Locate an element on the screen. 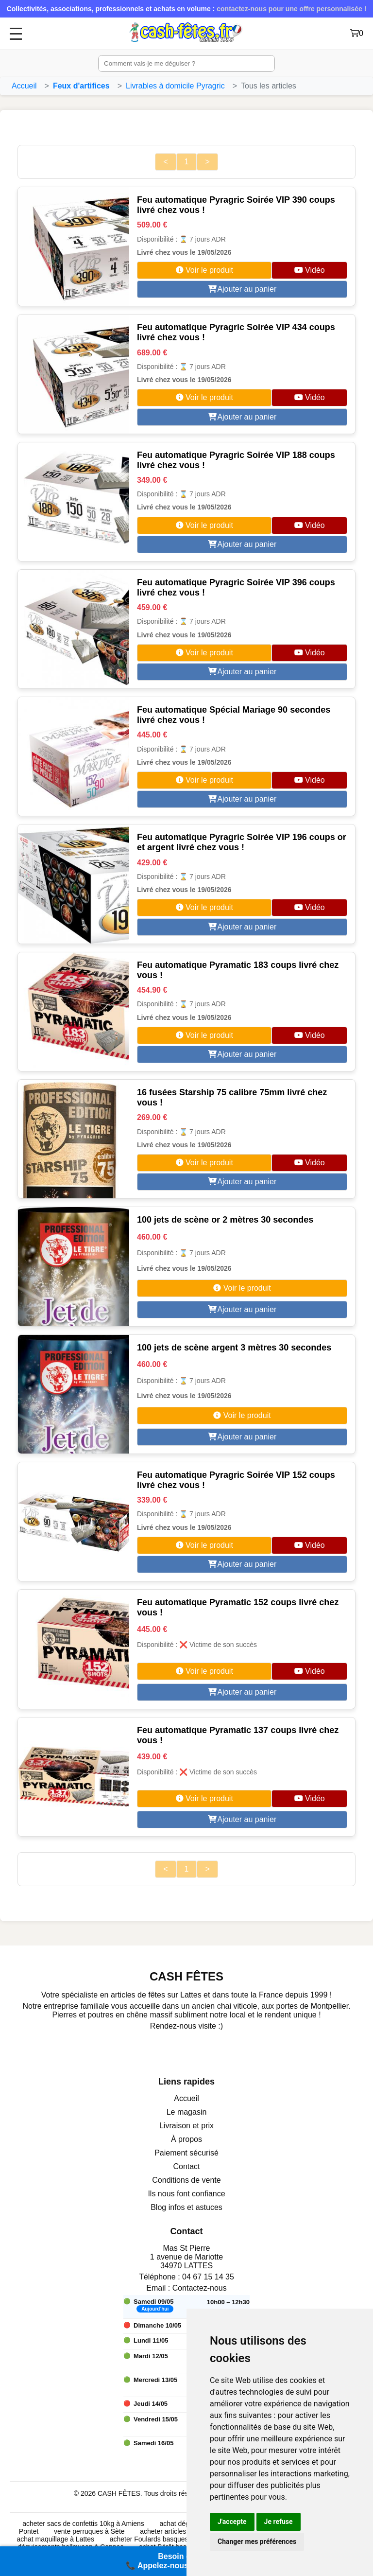 The width and height of the screenshot is (373, 2576). acheter Foulards basques à Calair is located at coordinates (162, 2539).